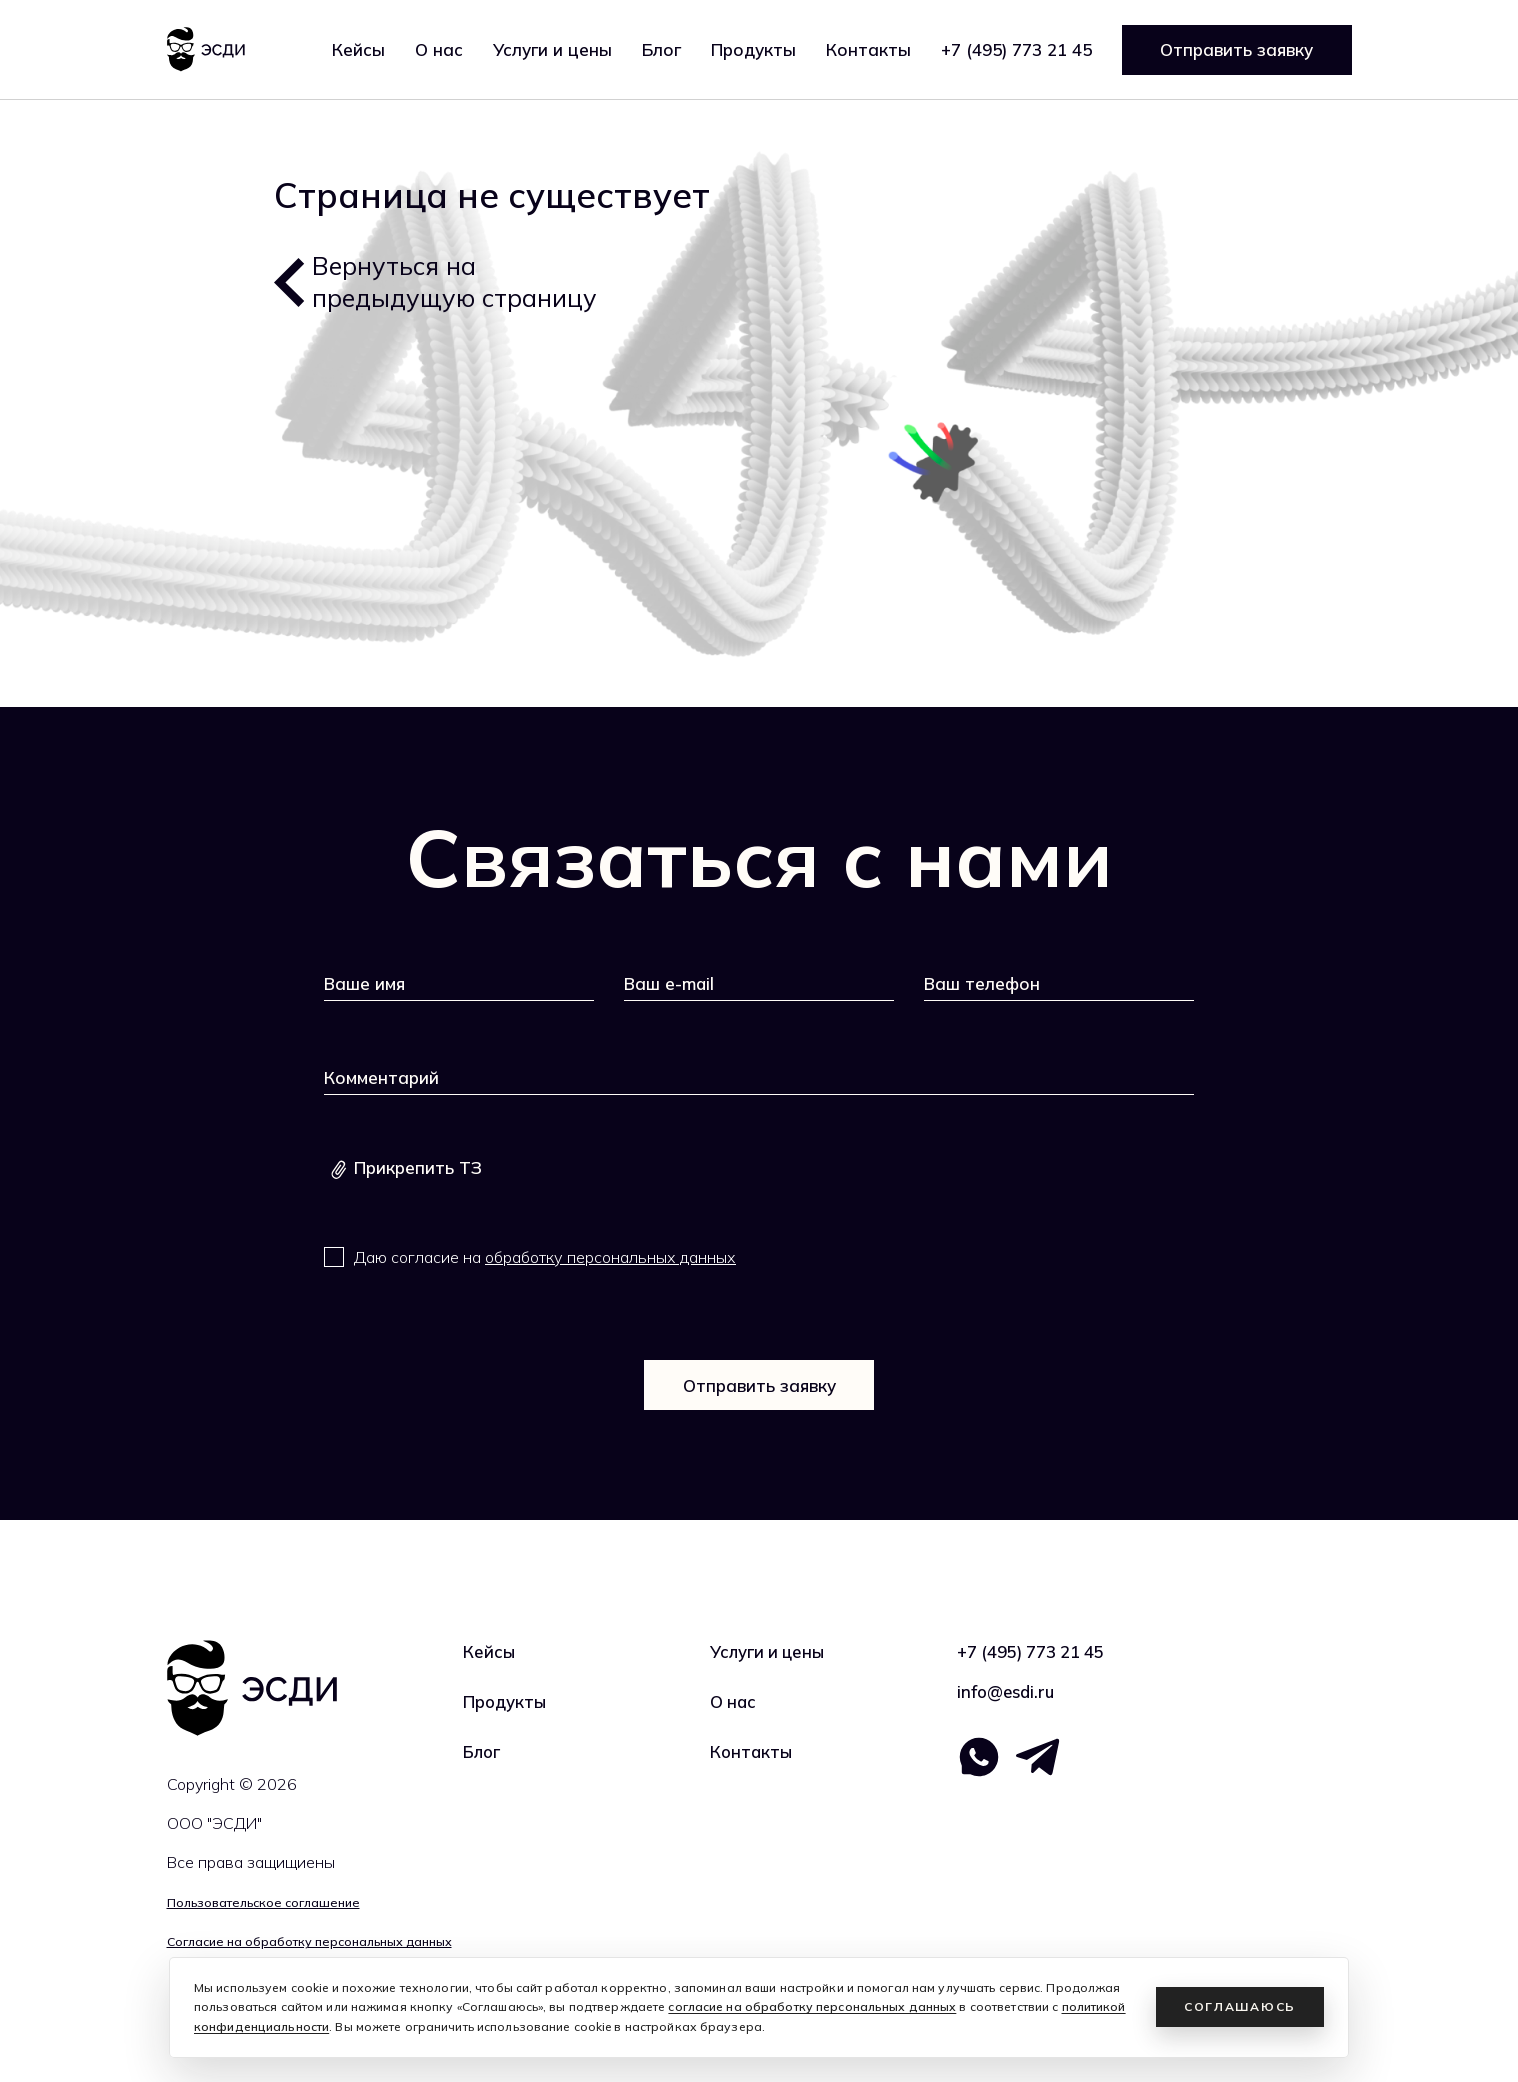 The image size is (1518, 2082). I want to click on О нас, so click(439, 49).